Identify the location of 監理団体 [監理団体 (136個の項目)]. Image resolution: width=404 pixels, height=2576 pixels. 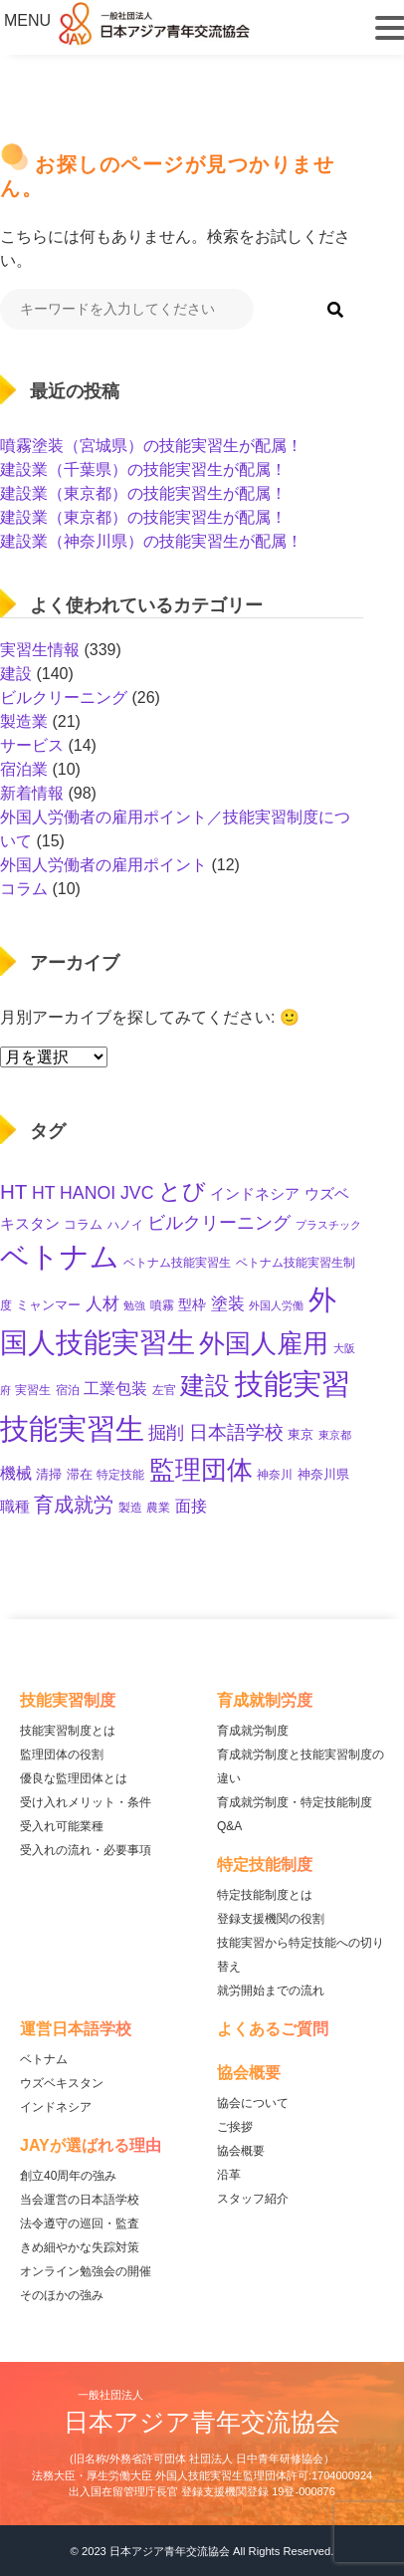
(201, 1470).